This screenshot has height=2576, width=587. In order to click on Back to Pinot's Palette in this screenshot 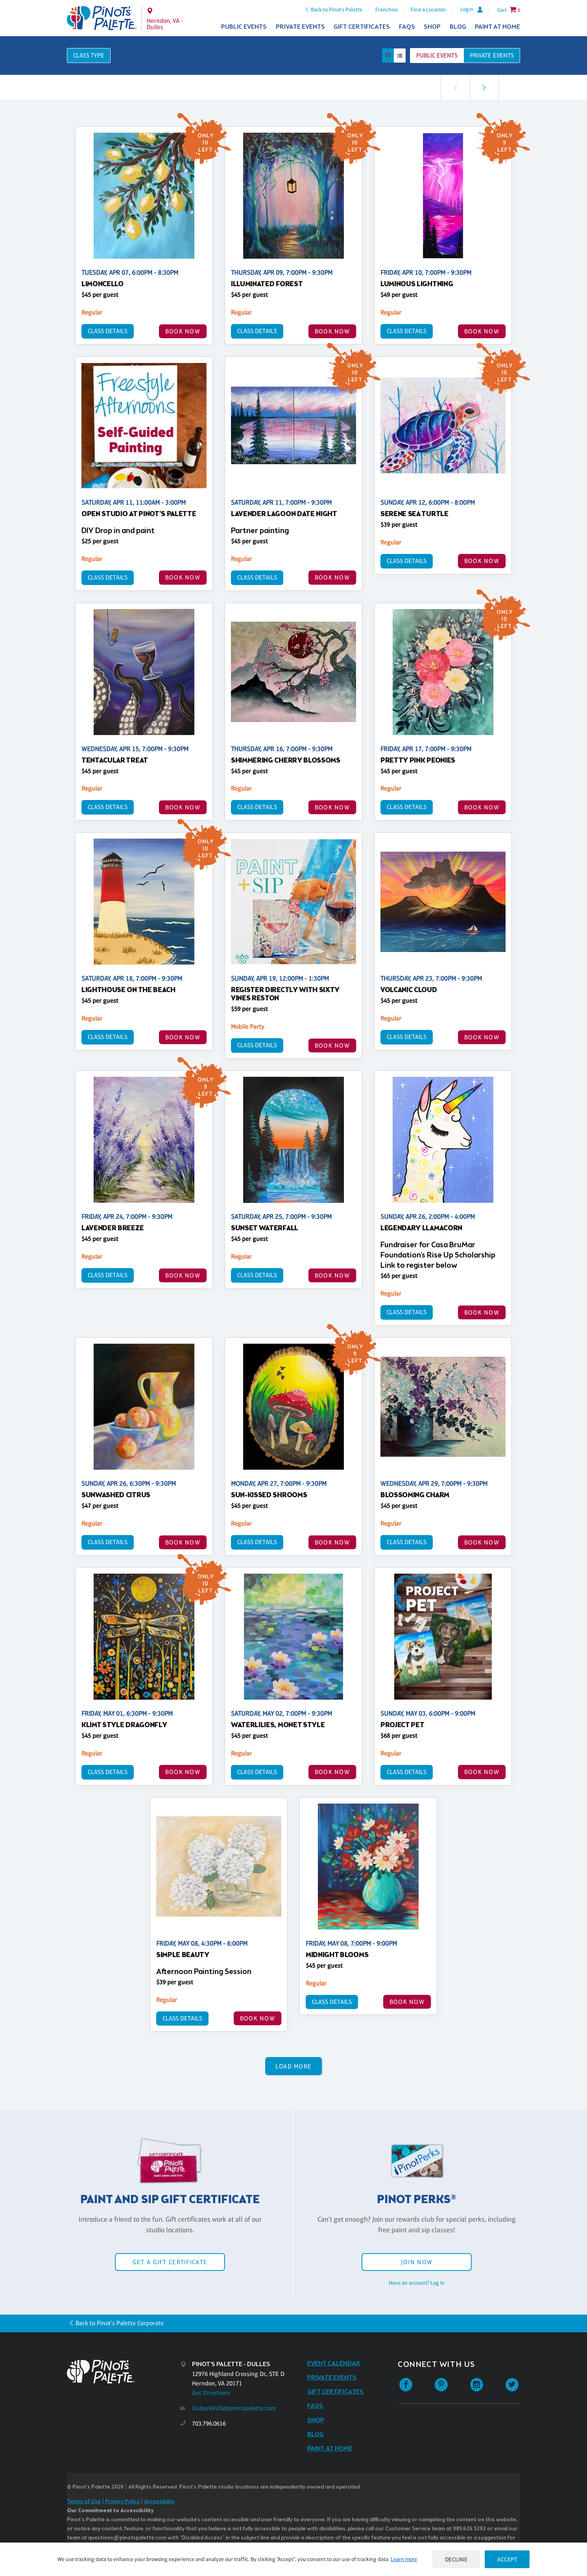, I will do `click(336, 9)`.